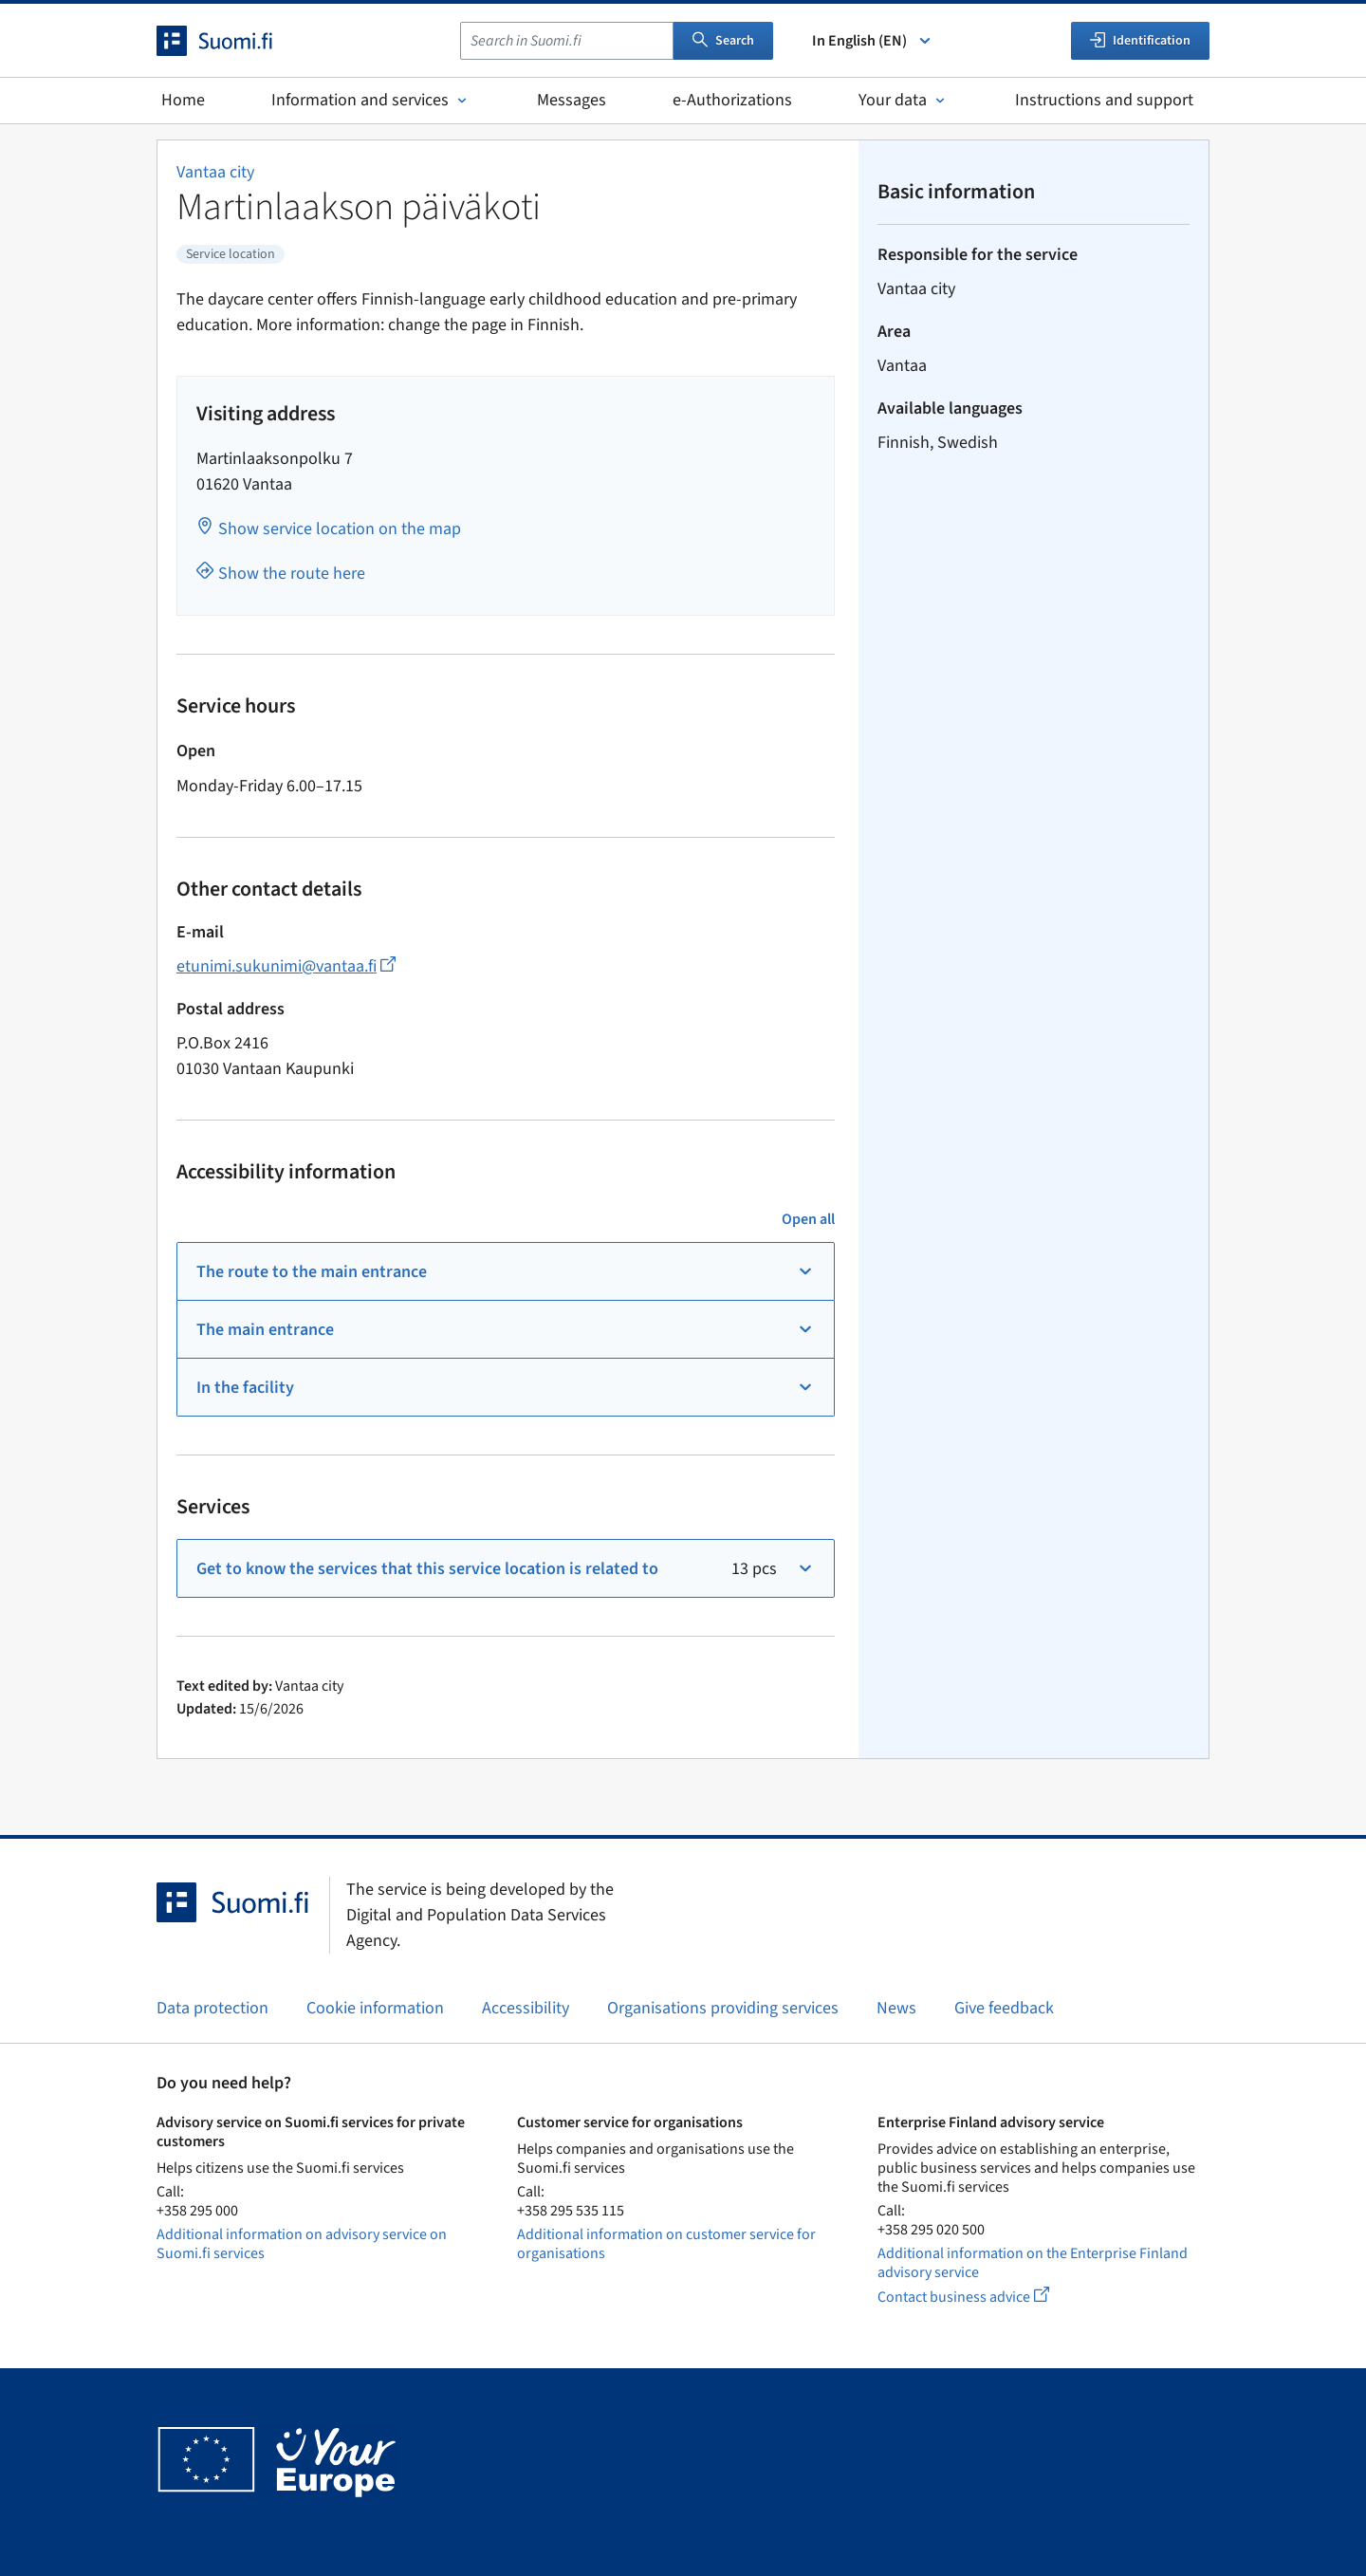 Image resolution: width=1366 pixels, height=2576 pixels. I want to click on Give feedback, so click(1004, 2008).